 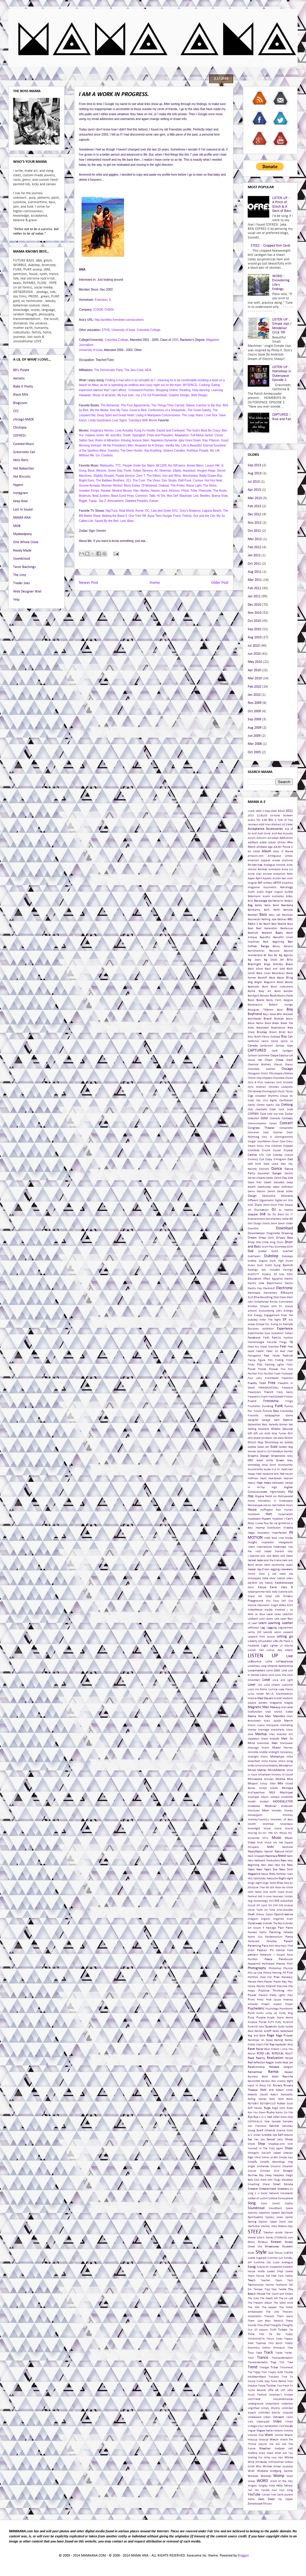 What do you see at coordinates (284, 2112) in the screenshot?
I see `Rusko On Fire` at bounding box center [284, 2112].